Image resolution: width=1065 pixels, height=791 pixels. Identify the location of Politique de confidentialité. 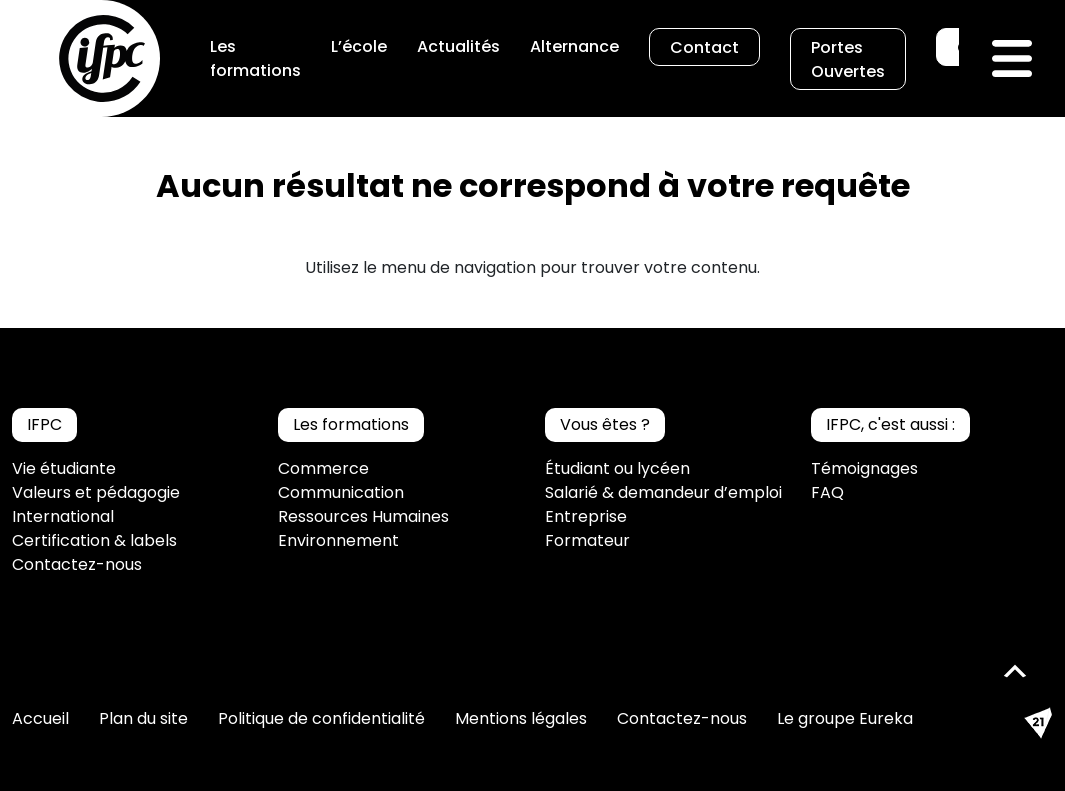
(321, 718).